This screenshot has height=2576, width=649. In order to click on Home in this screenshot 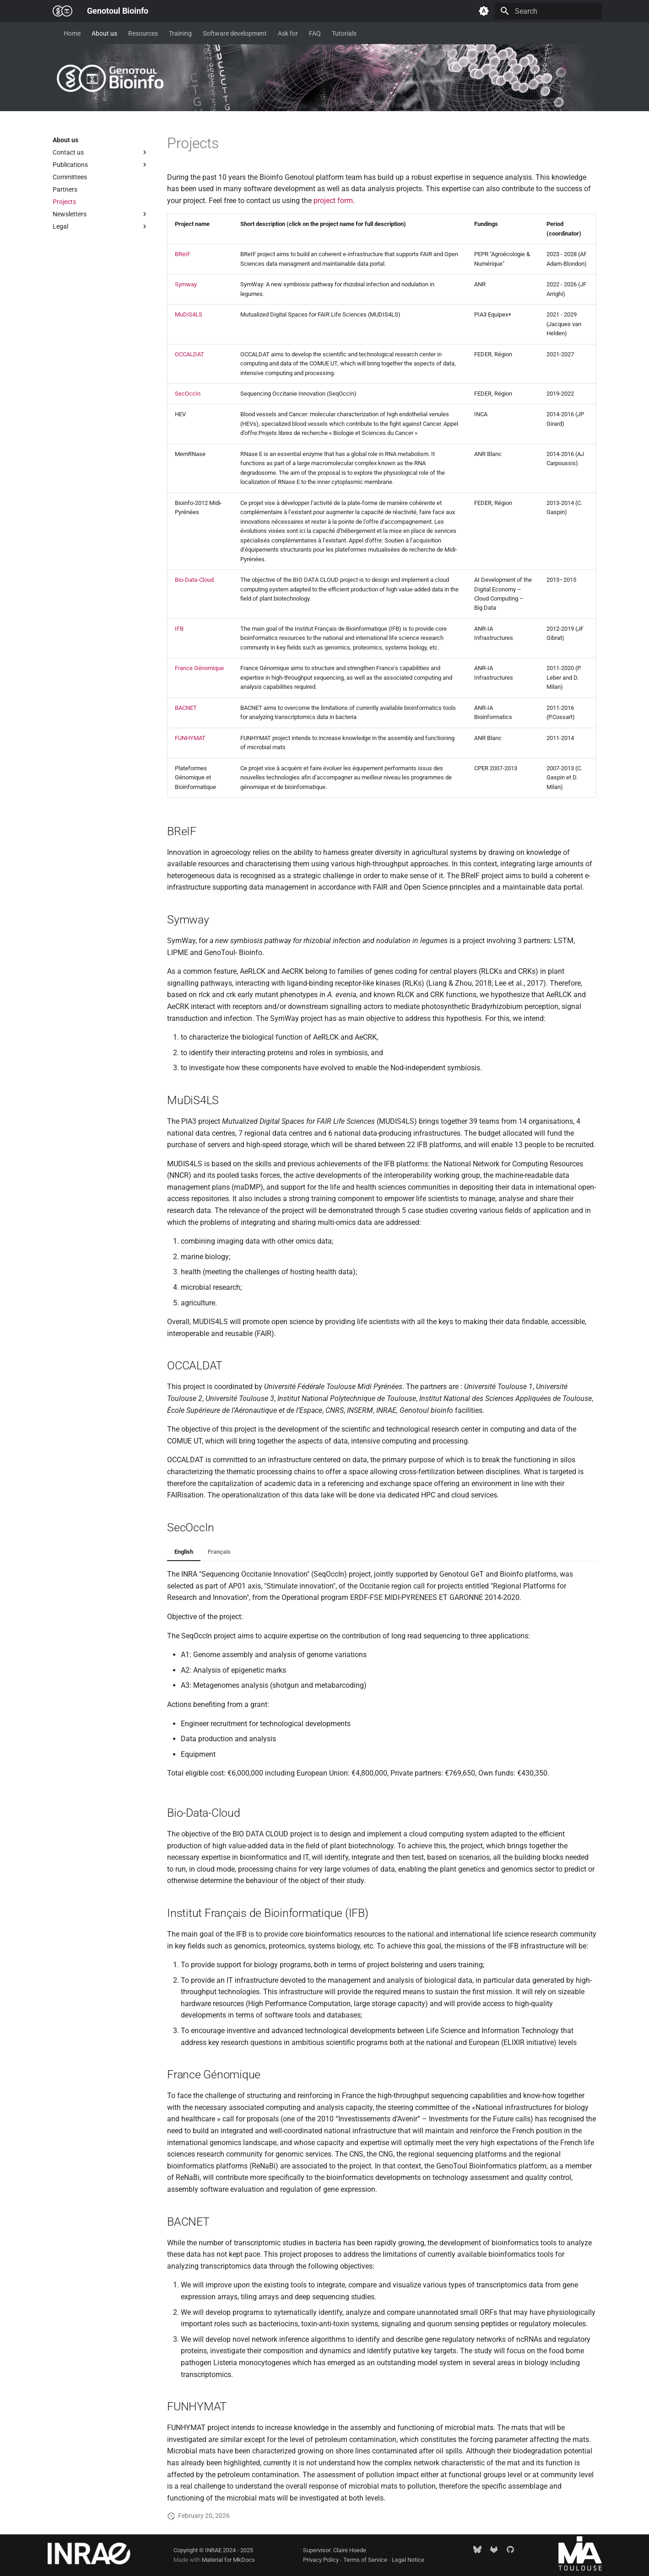, I will do `click(72, 33)`.